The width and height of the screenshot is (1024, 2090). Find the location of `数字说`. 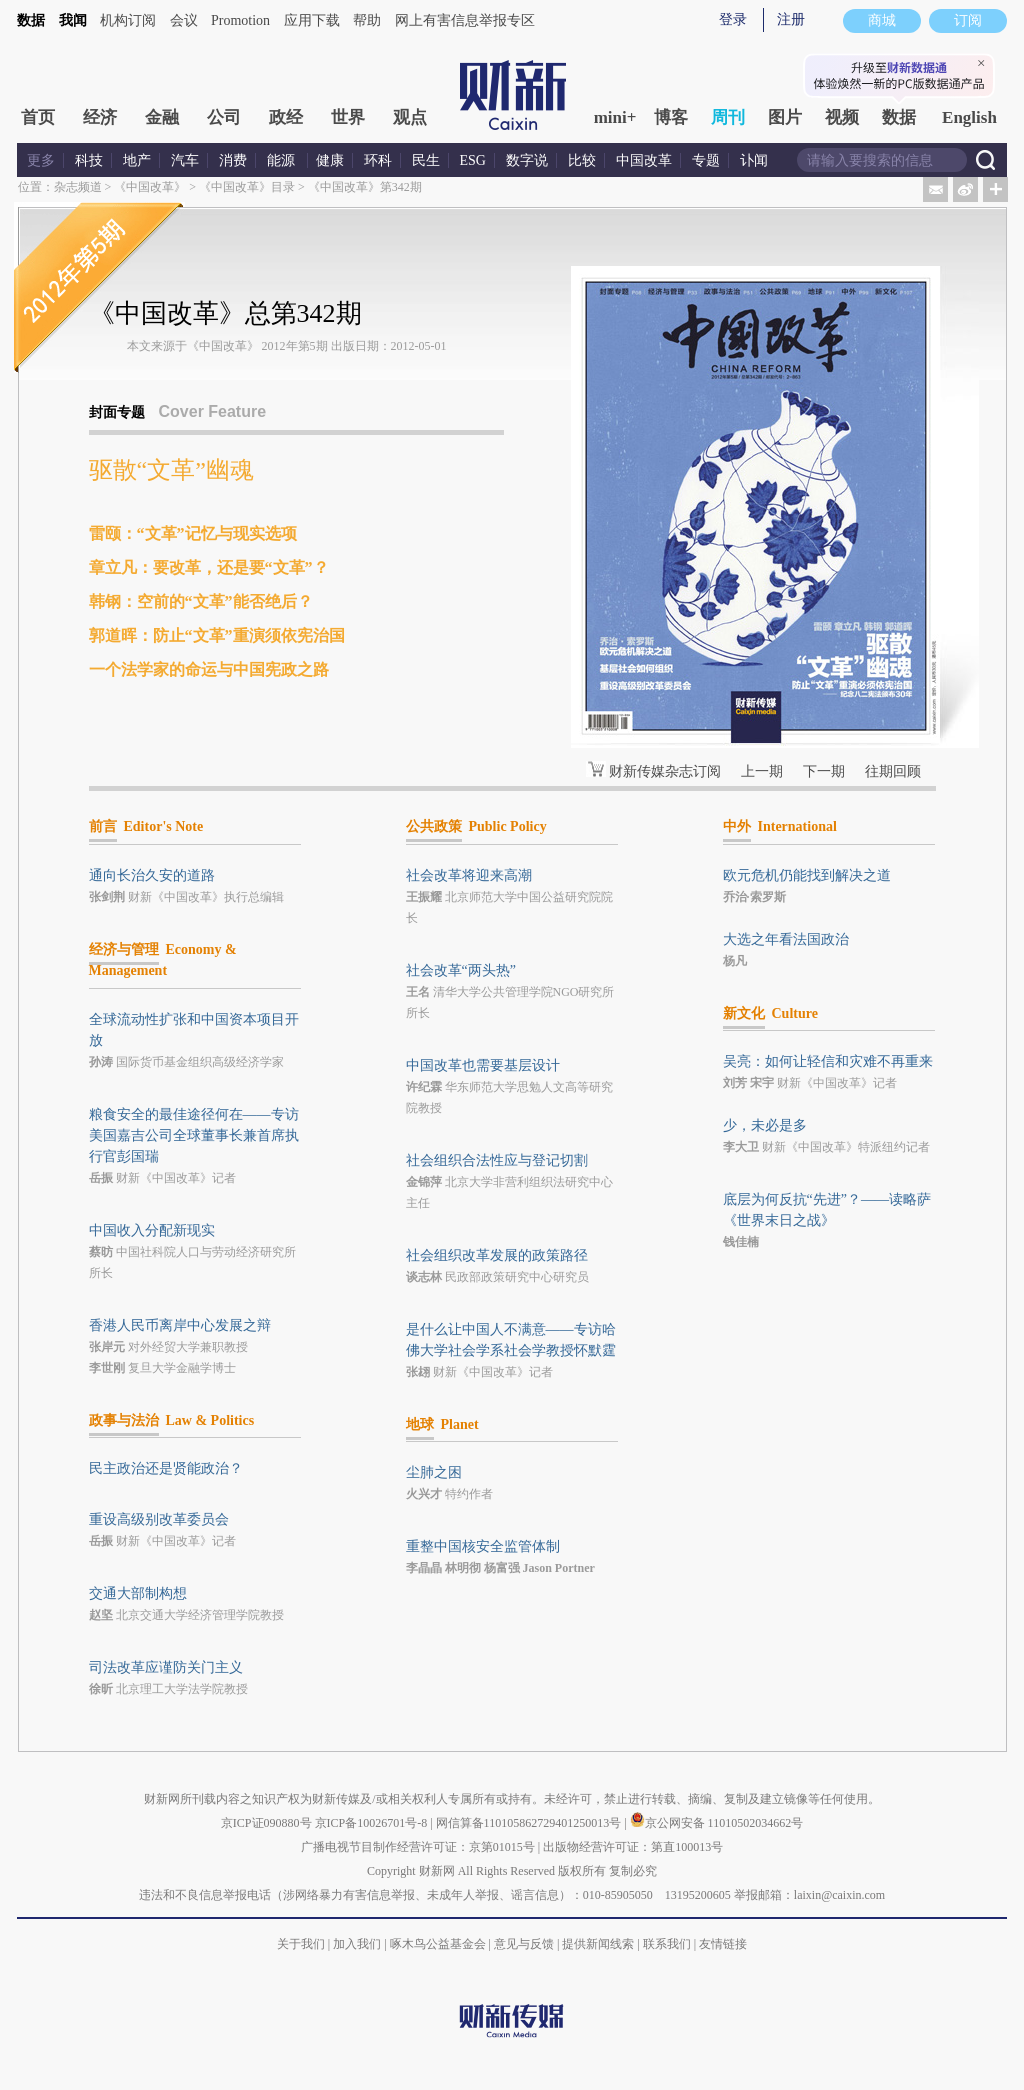

数字说 is located at coordinates (527, 160).